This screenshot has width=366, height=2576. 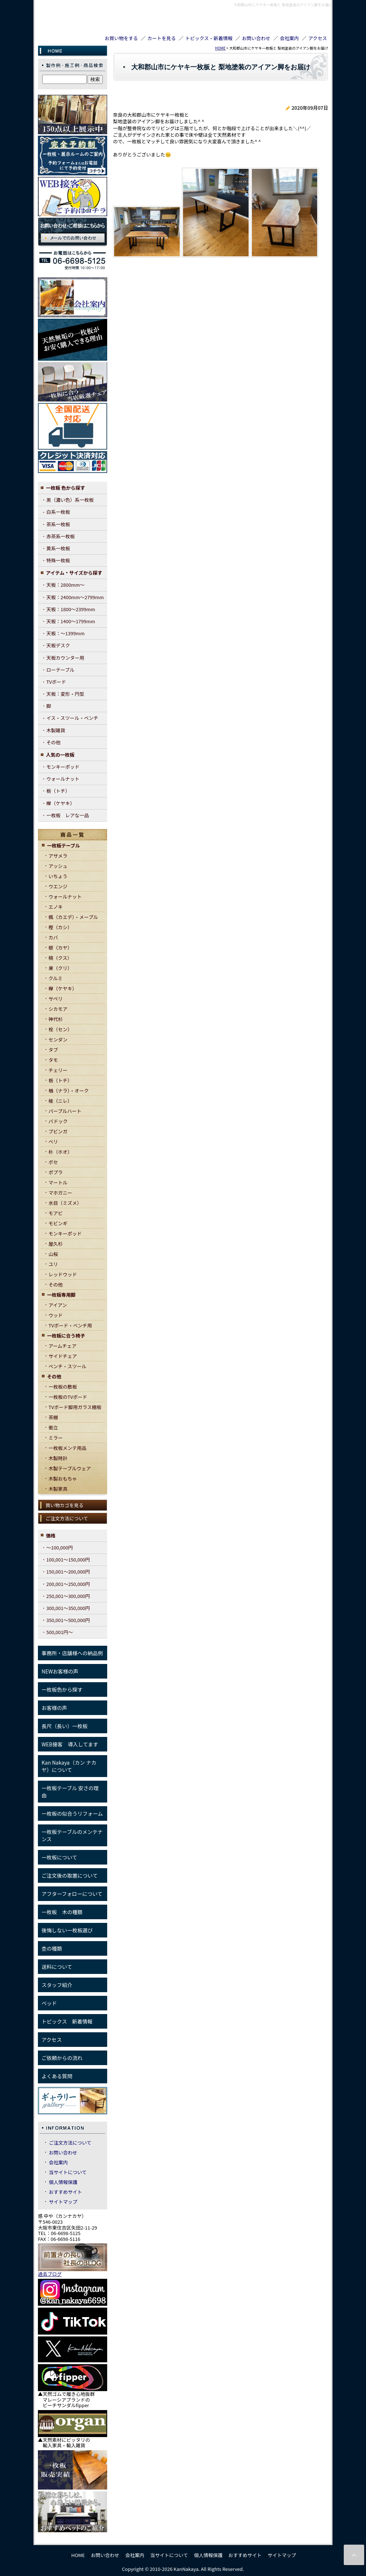 I want to click on 榧（カヤ）, so click(x=60, y=947).